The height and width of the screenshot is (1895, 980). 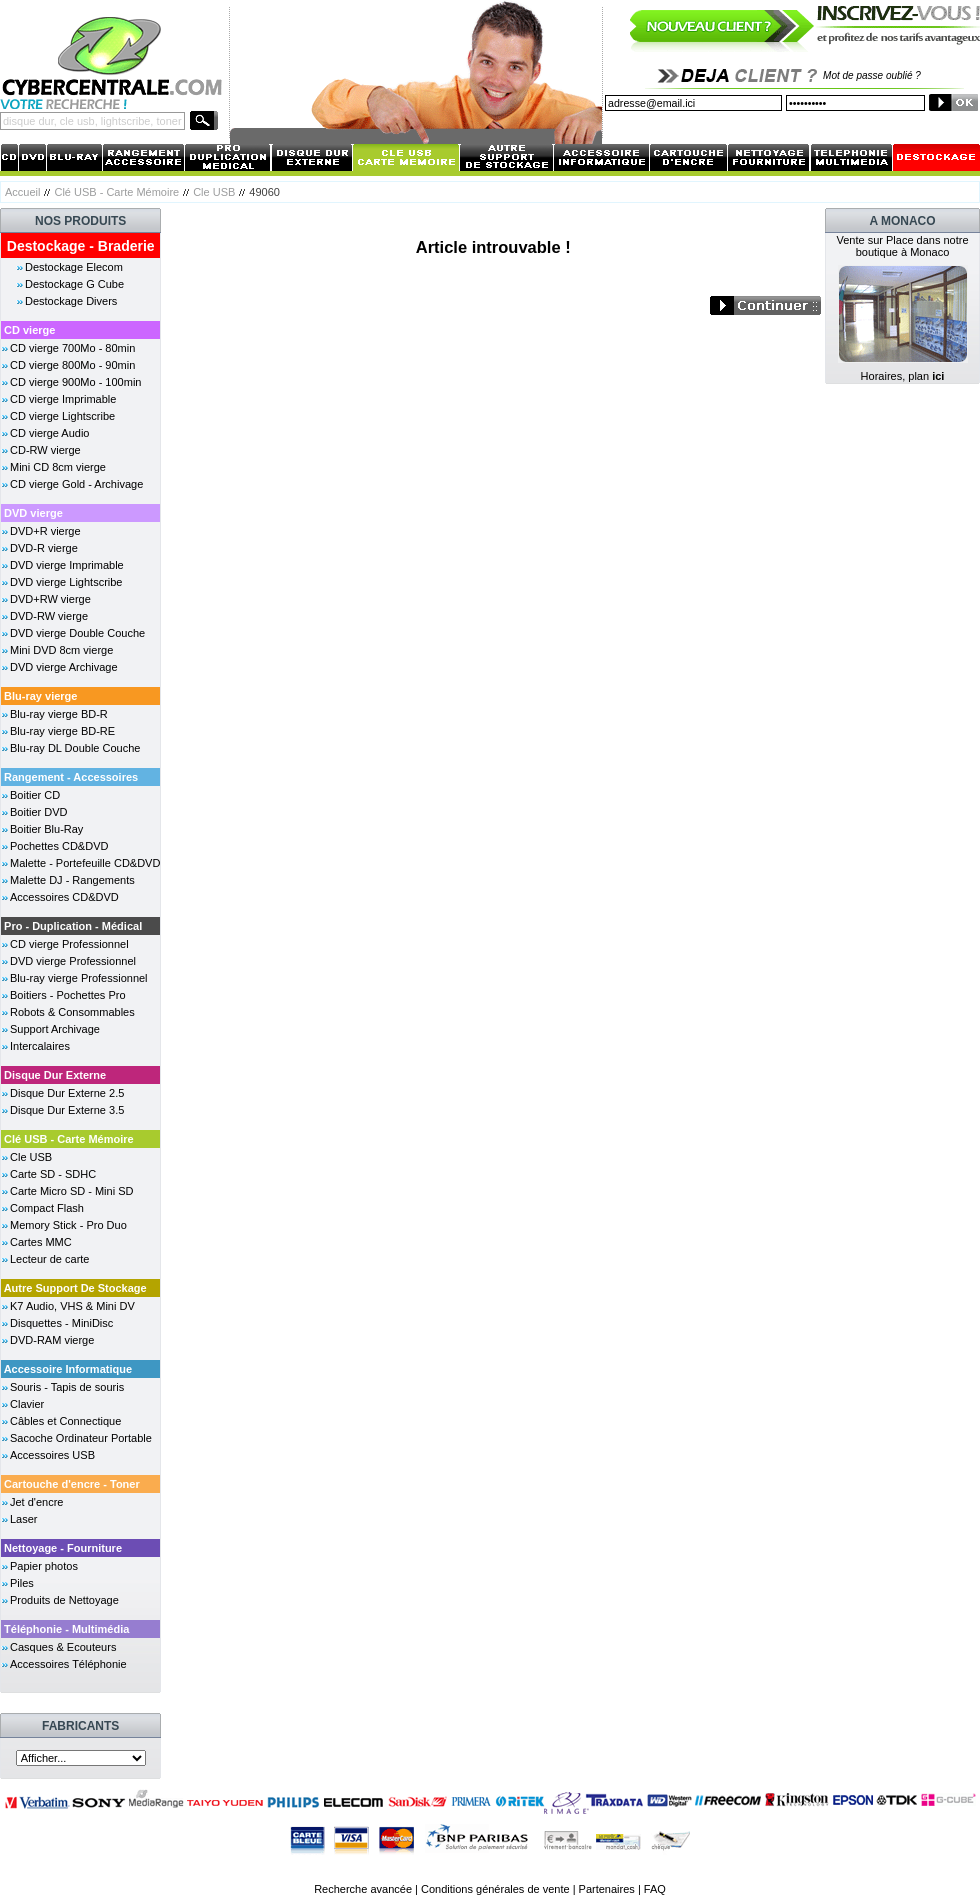 What do you see at coordinates (36, 1502) in the screenshot?
I see `Jet d'encre` at bounding box center [36, 1502].